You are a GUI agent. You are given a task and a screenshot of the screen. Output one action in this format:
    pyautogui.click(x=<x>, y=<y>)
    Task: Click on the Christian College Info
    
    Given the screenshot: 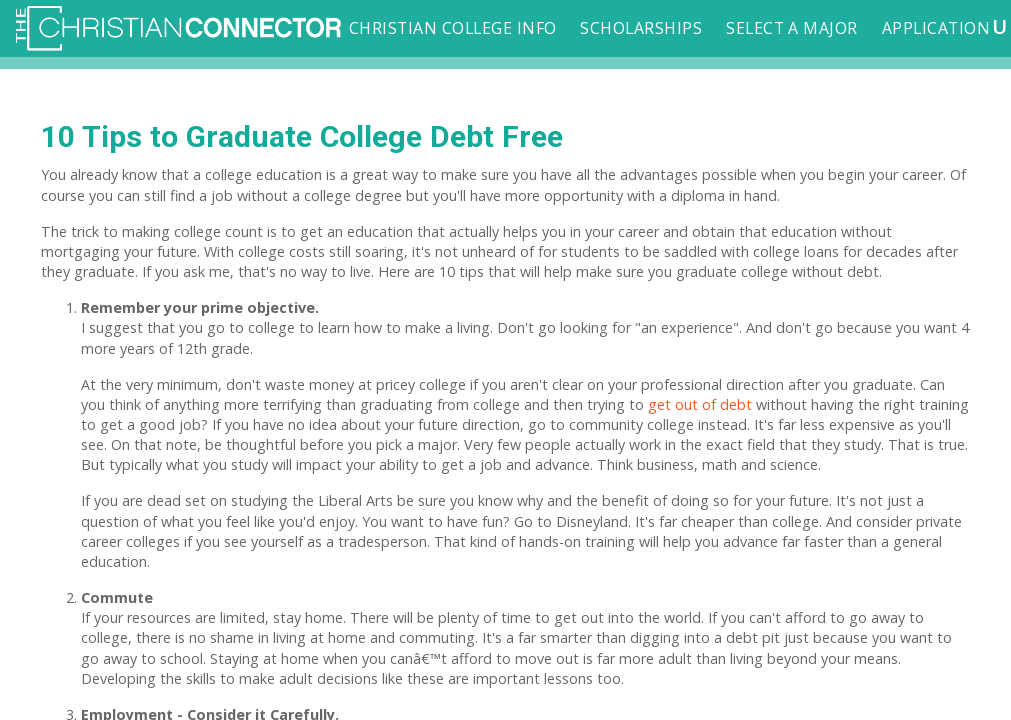 What is the action you would take?
    pyautogui.click(x=452, y=28)
    